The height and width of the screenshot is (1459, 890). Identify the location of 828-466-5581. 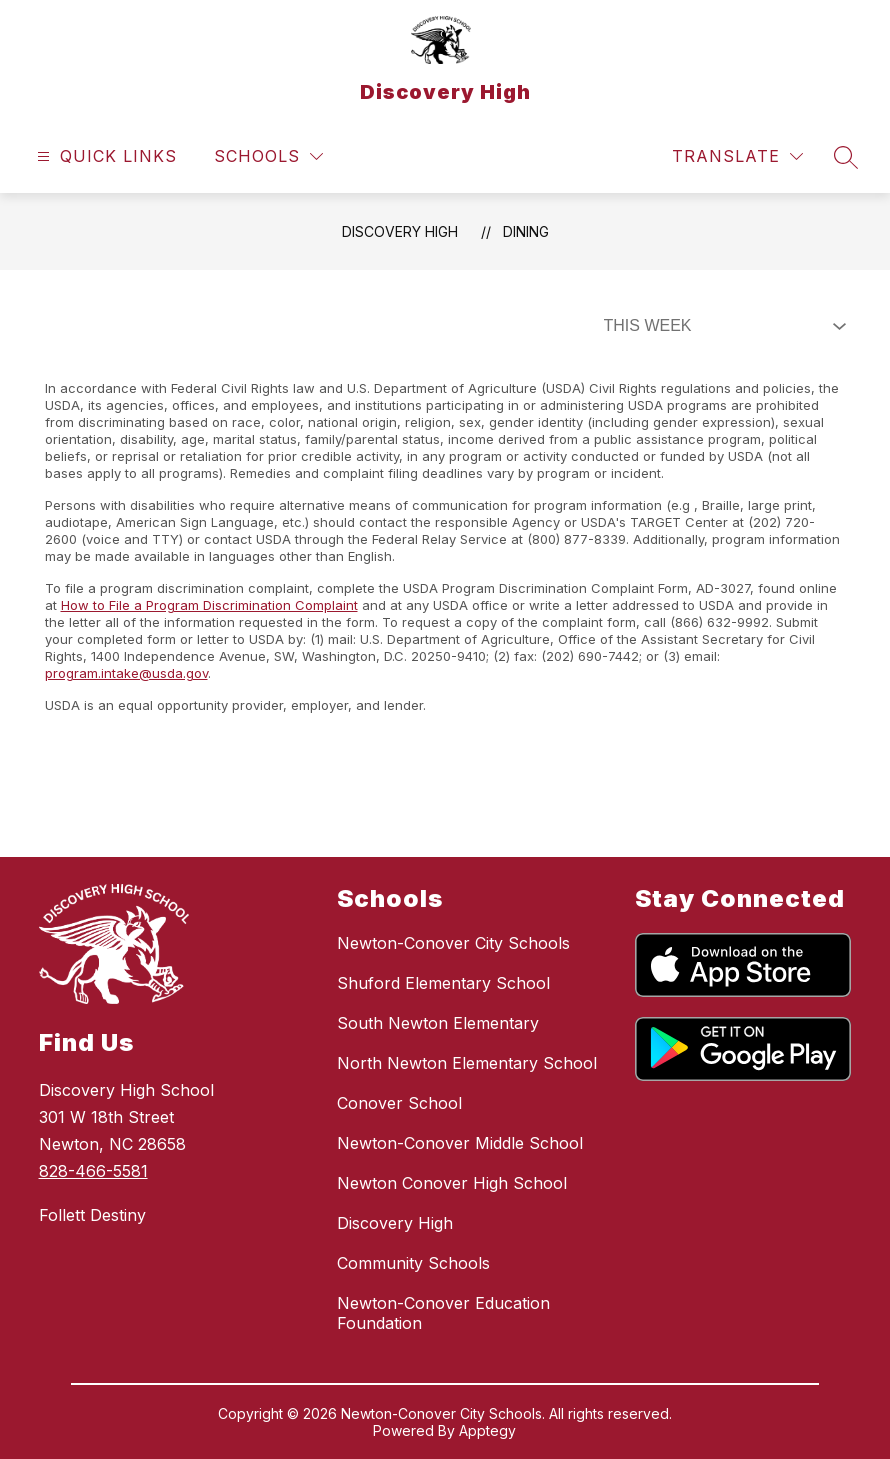
(93, 1171).